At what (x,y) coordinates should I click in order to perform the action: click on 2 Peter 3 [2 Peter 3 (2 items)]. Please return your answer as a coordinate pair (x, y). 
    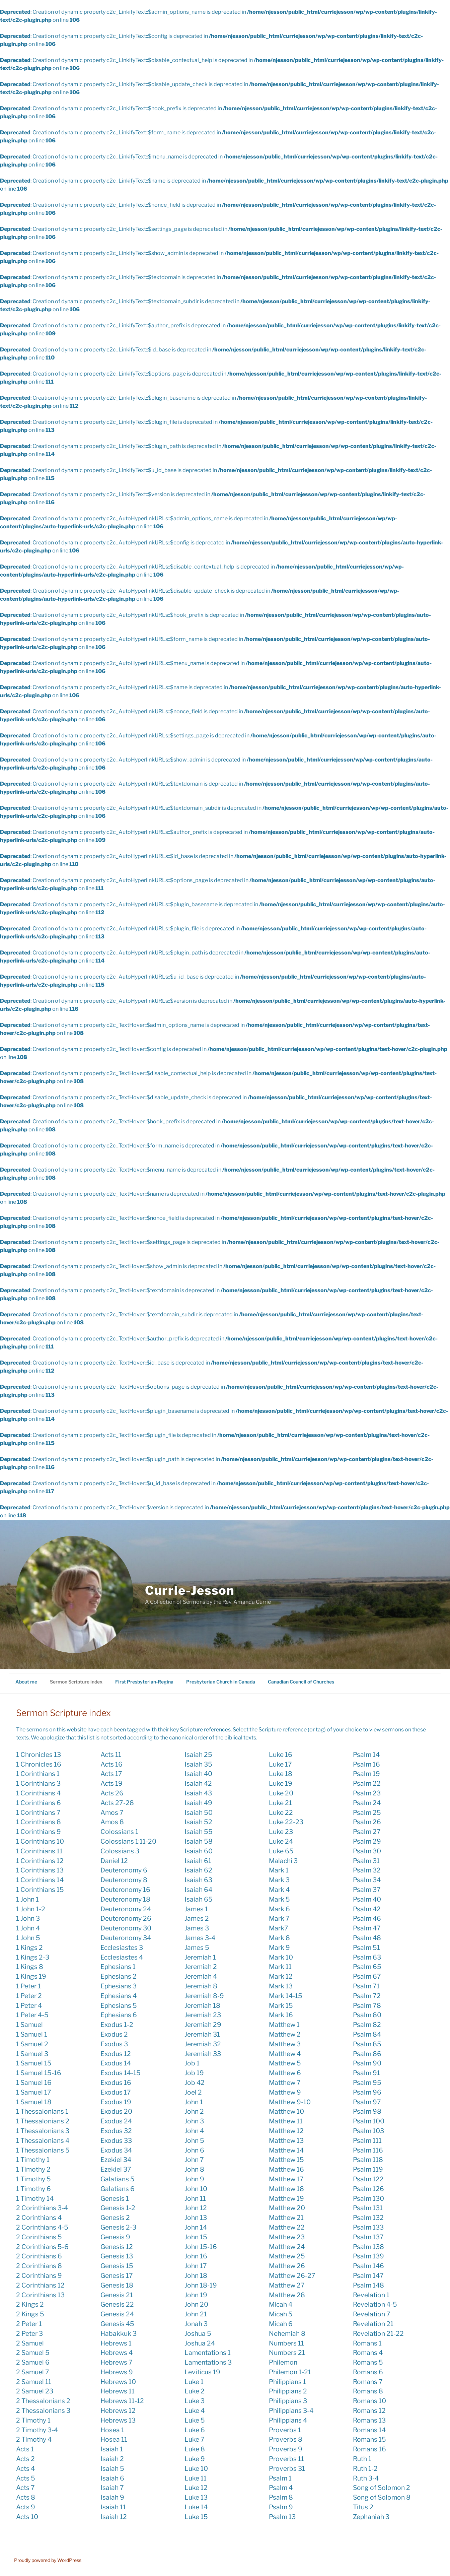
    Looking at the image, I should click on (29, 2333).